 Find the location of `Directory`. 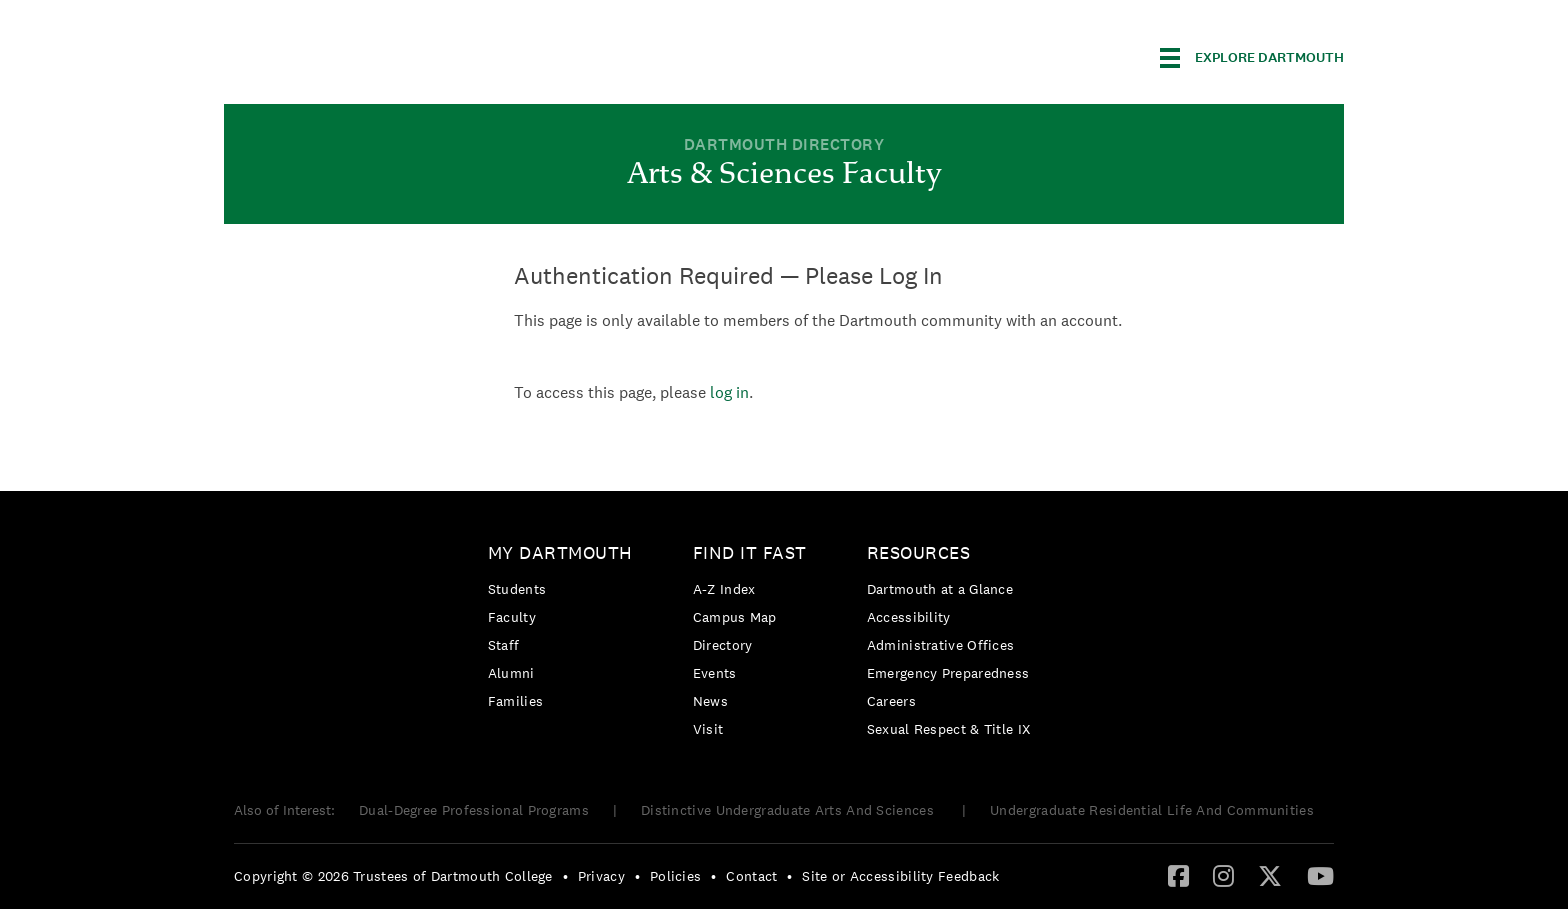

Directory is located at coordinates (723, 645).